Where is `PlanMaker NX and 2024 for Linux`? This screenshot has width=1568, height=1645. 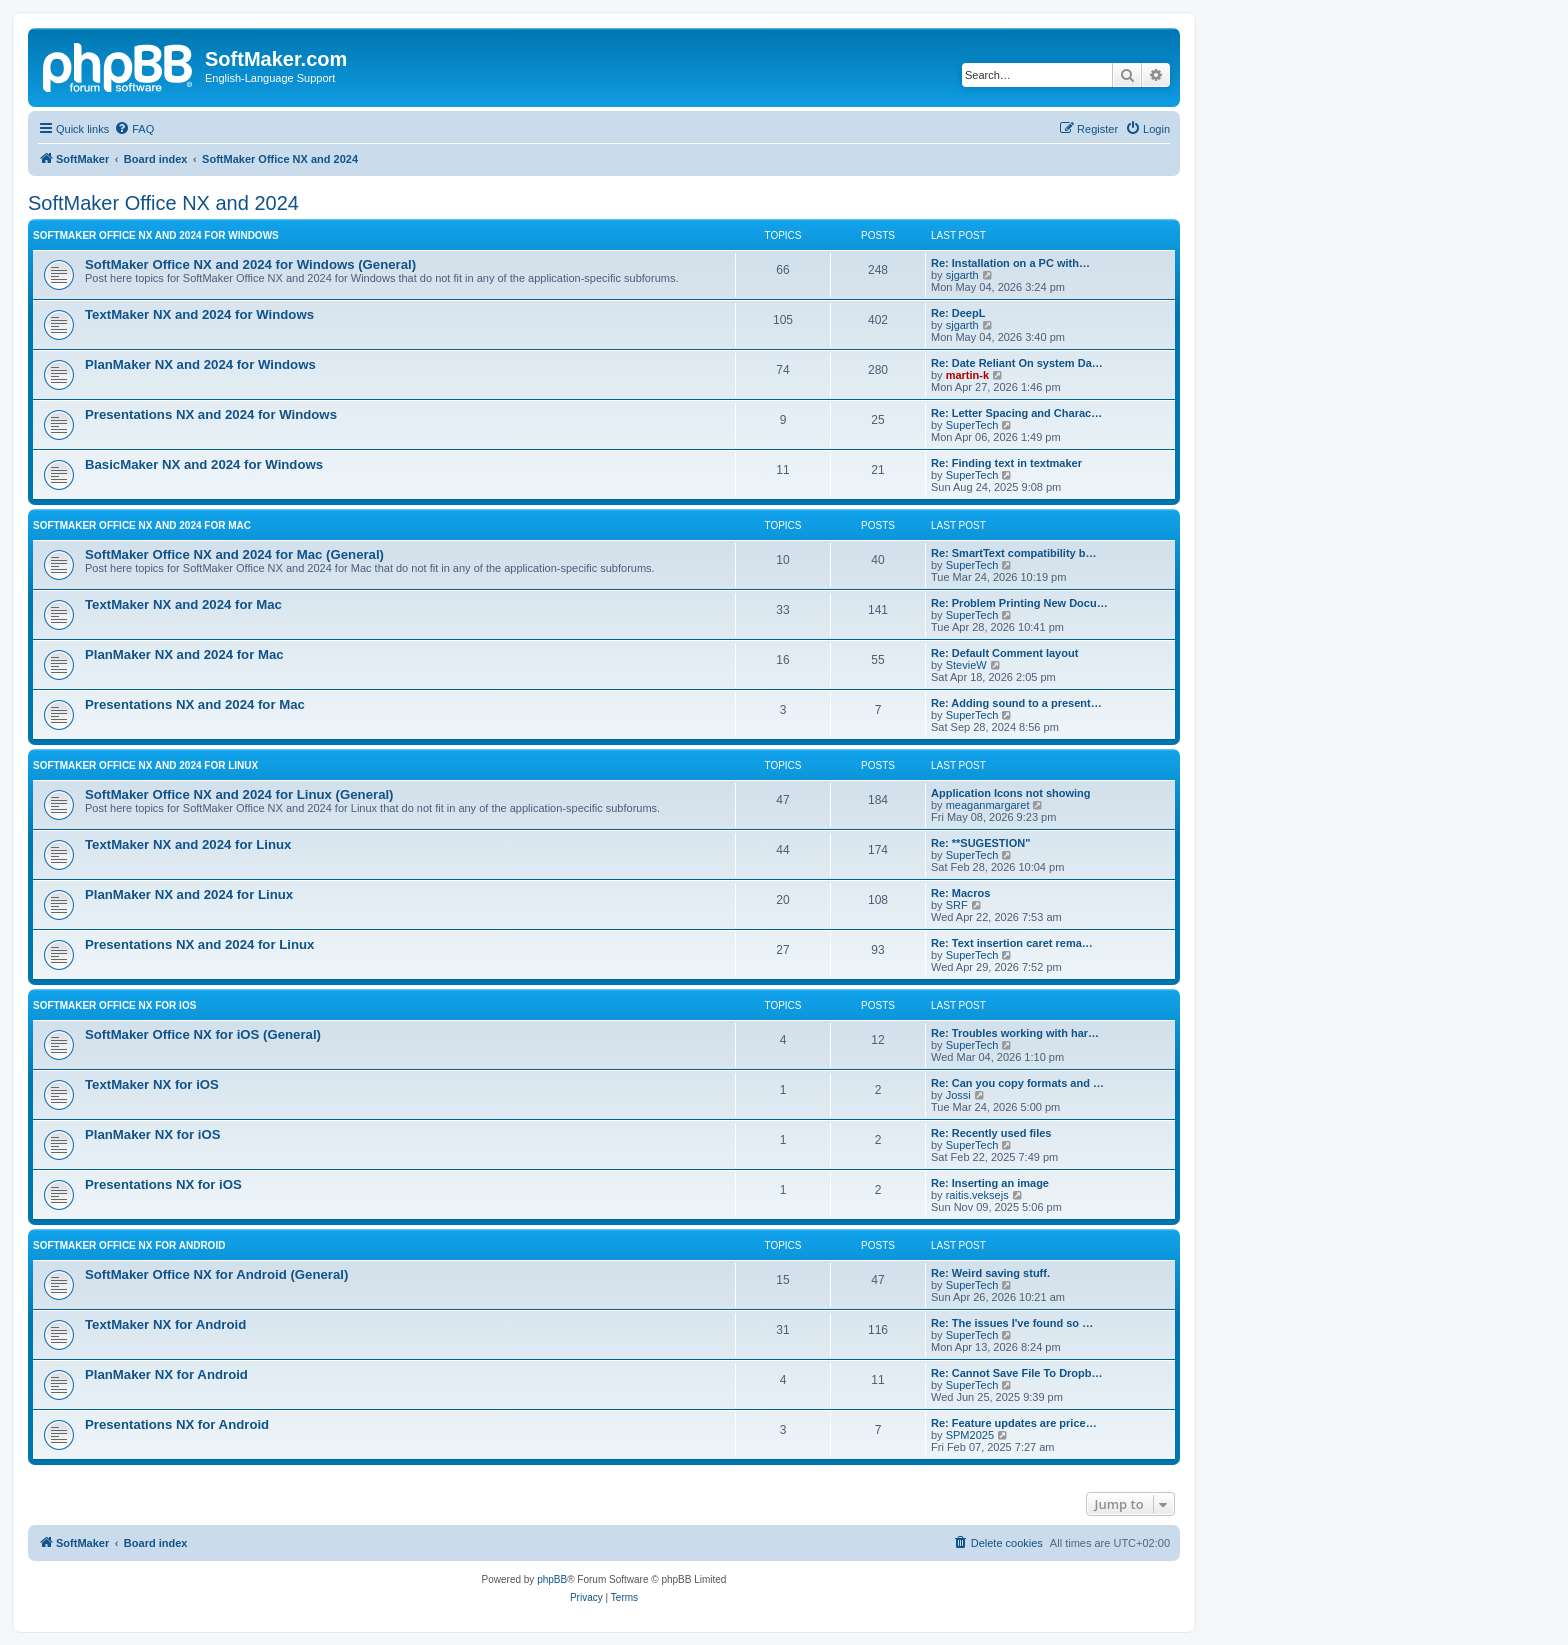 PlanMaker NX and 2024 for Linux is located at coordinates (189, 894).